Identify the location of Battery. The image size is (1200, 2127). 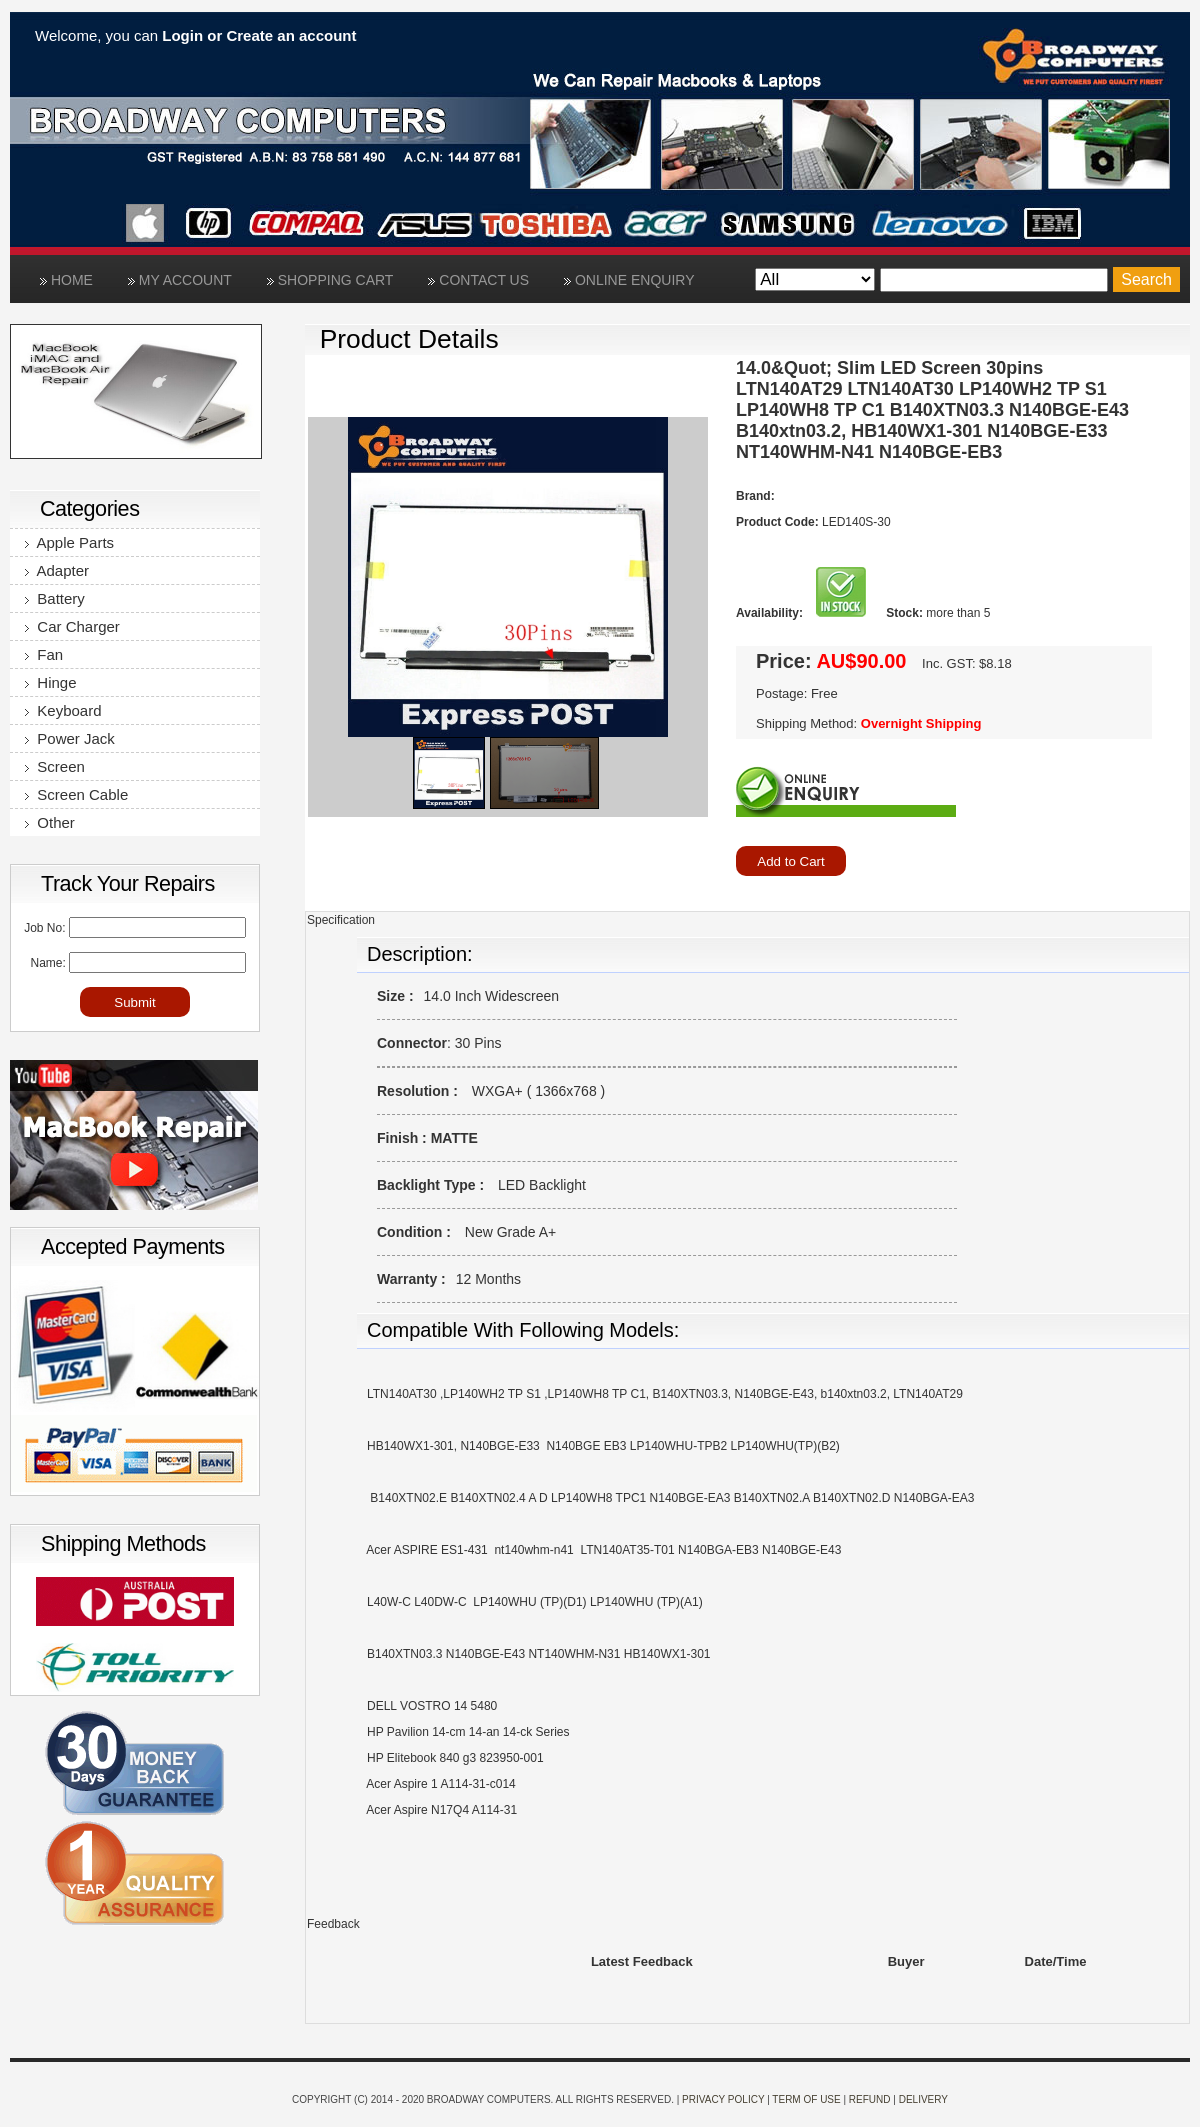
(55, 598).